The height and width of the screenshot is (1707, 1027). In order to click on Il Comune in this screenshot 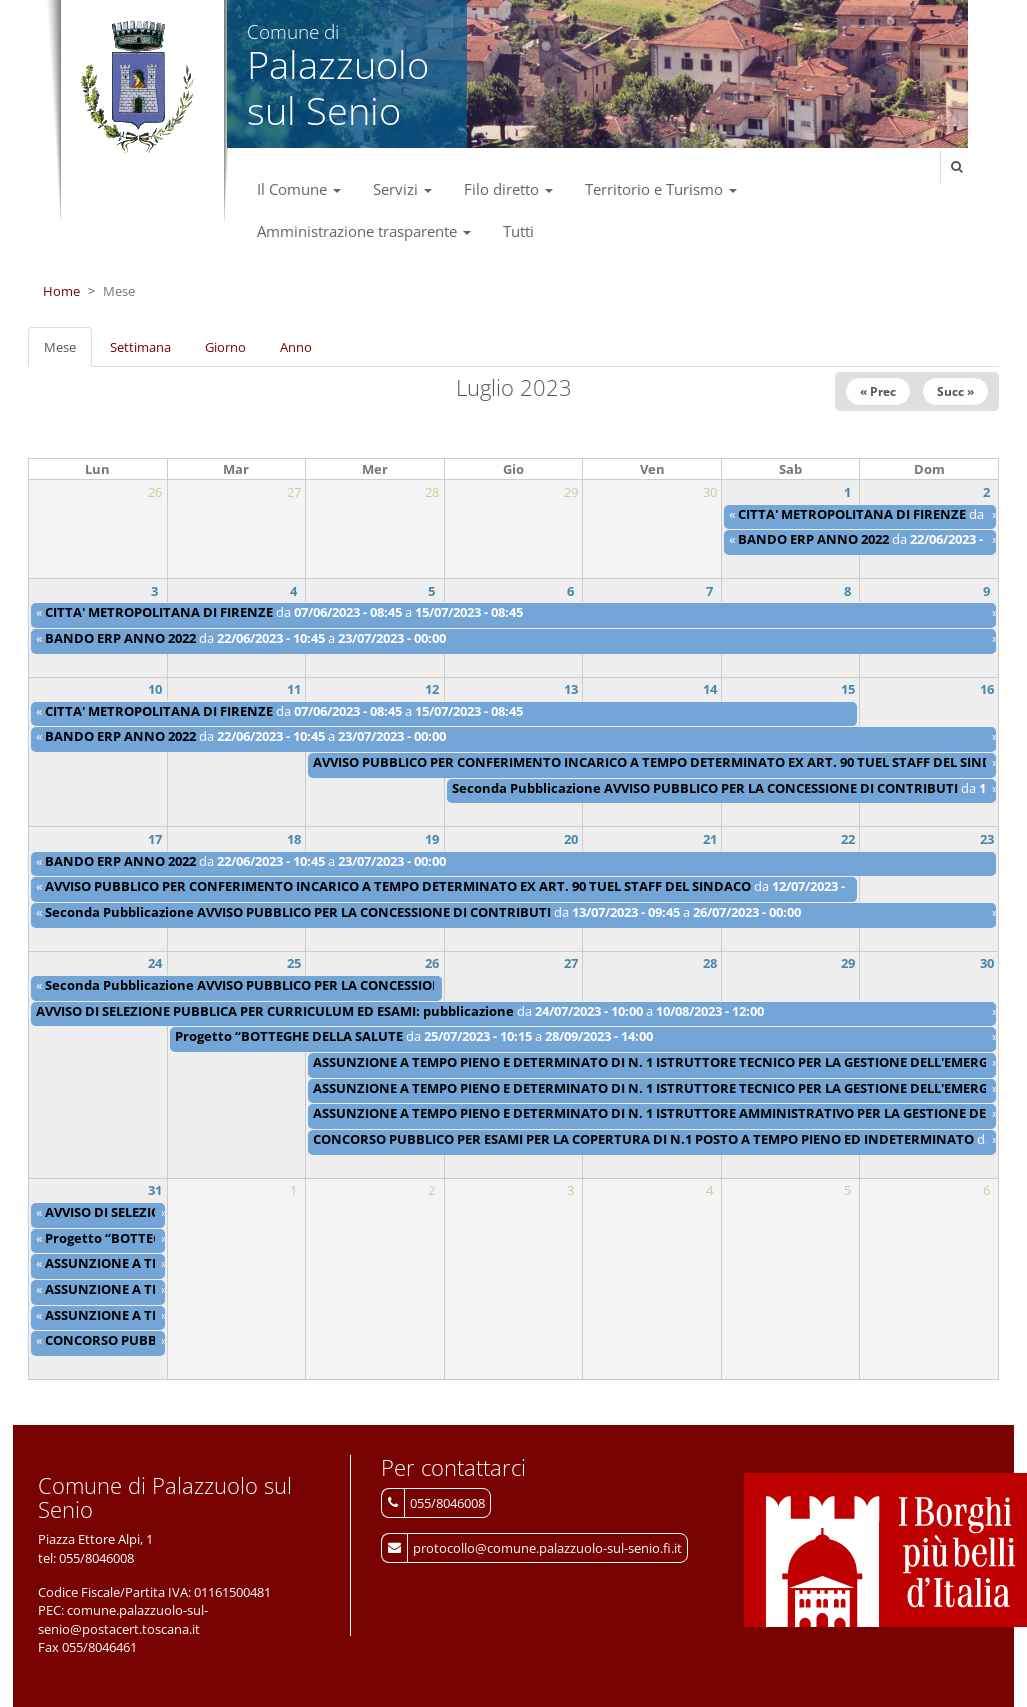, I will do `click(299, 189)`.